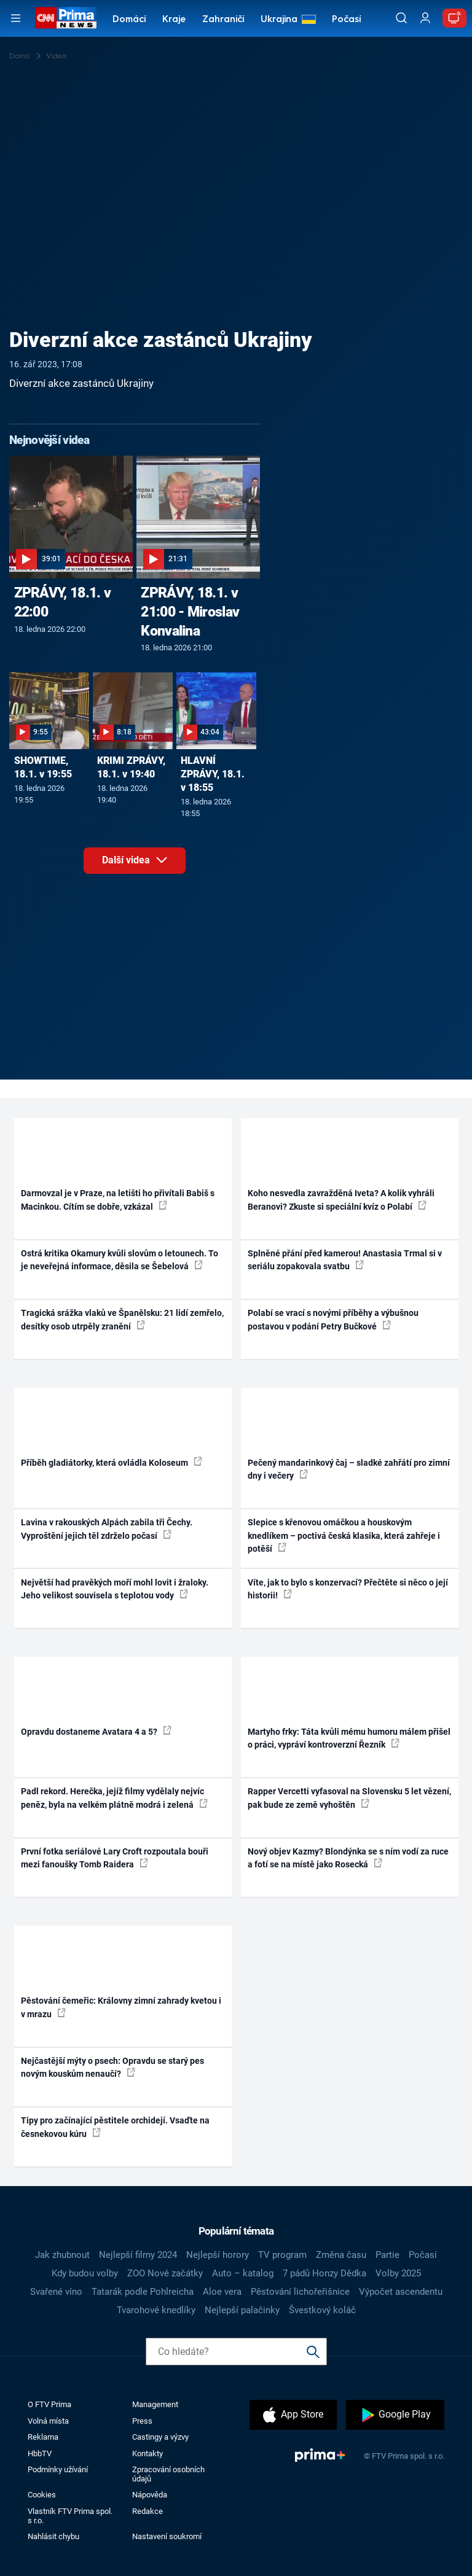 The image size is (472, 2576). I want to click on Ukrajina, so click(279, 20).